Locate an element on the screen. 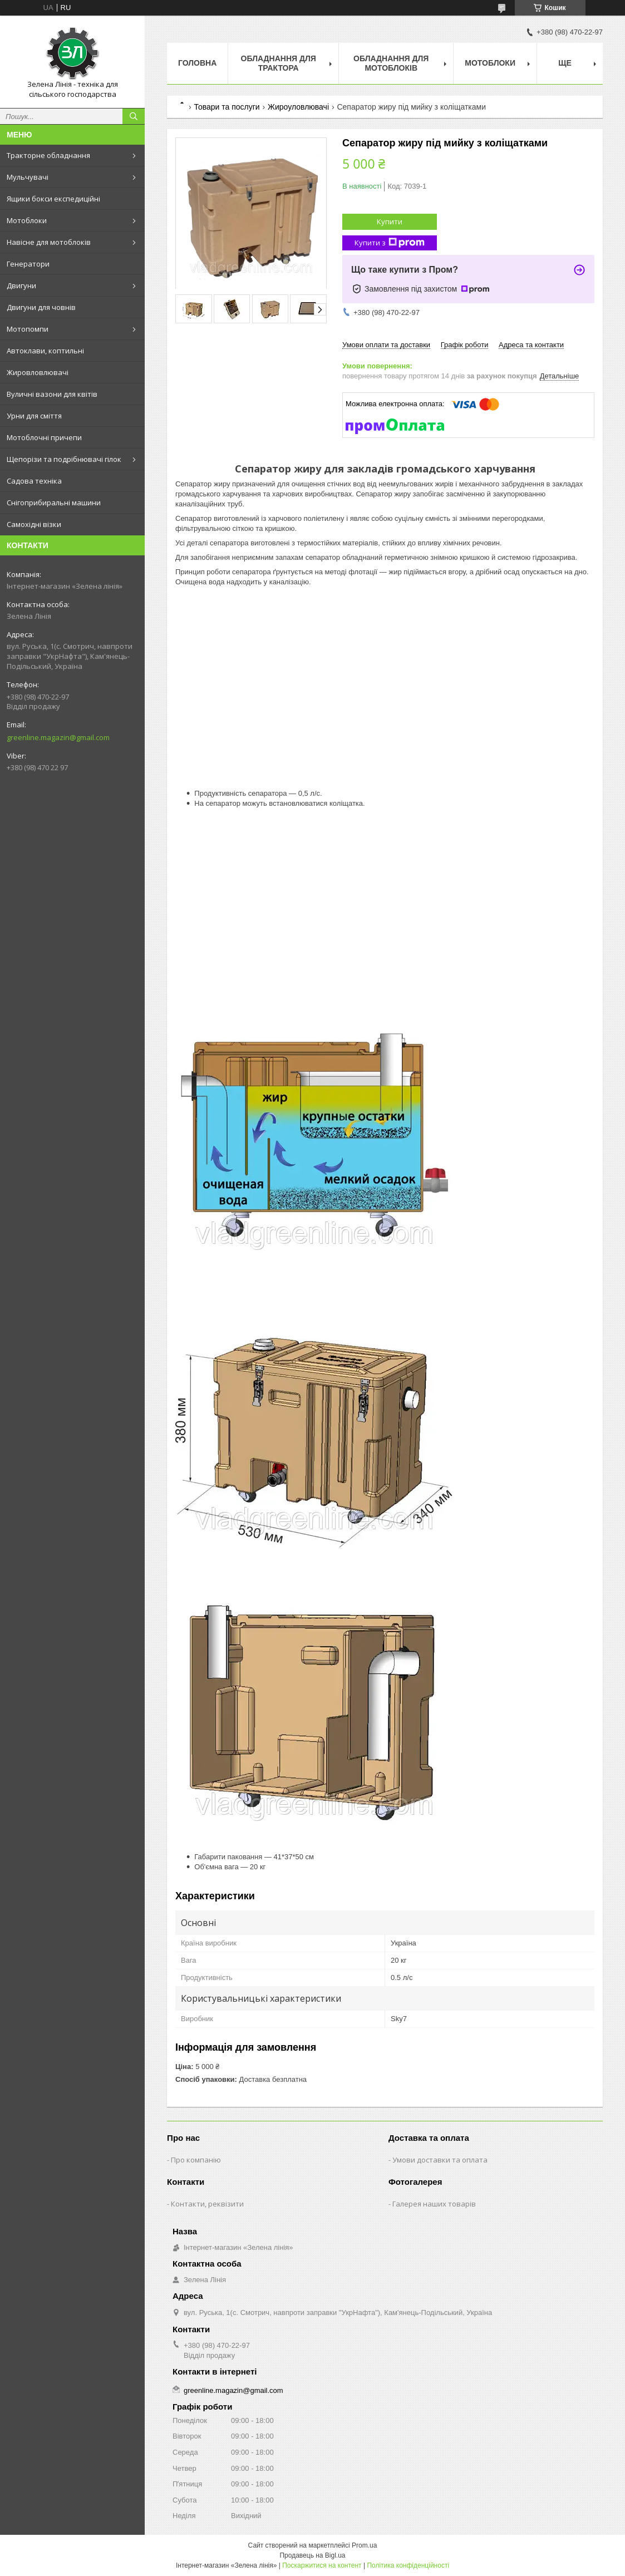  Щепорізи та подрібнювачі гілок is located at coordinates (64, 459).